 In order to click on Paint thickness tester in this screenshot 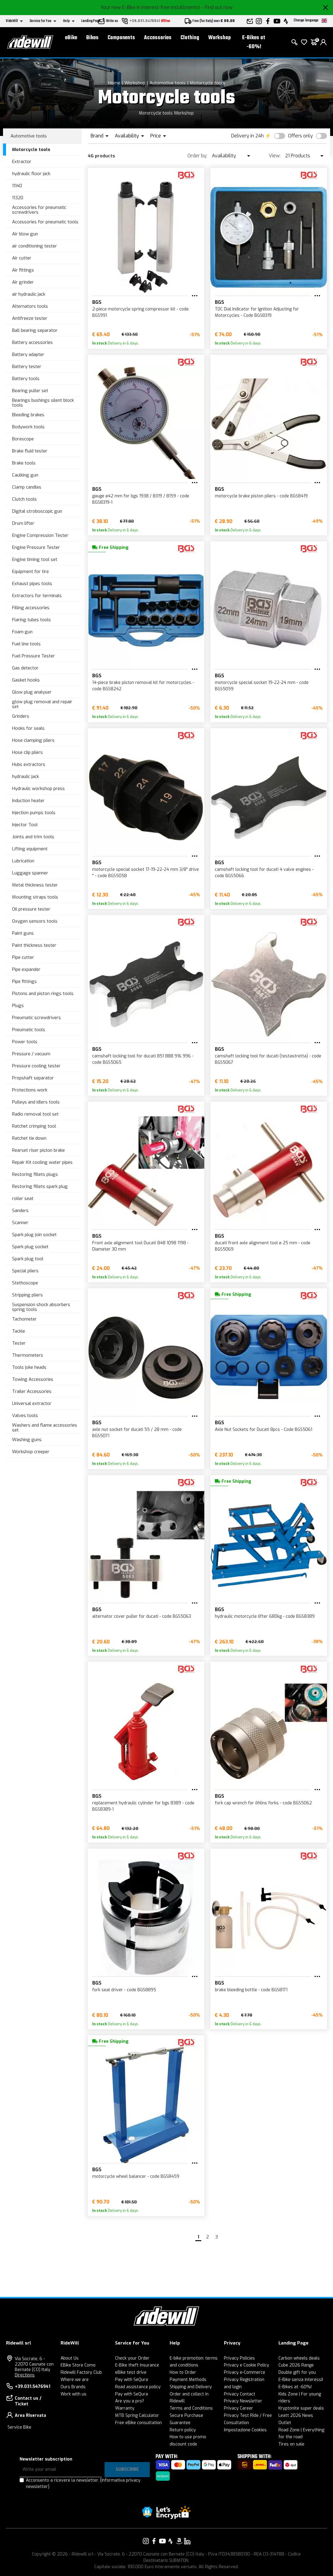, I will do `click(34, 945)`.